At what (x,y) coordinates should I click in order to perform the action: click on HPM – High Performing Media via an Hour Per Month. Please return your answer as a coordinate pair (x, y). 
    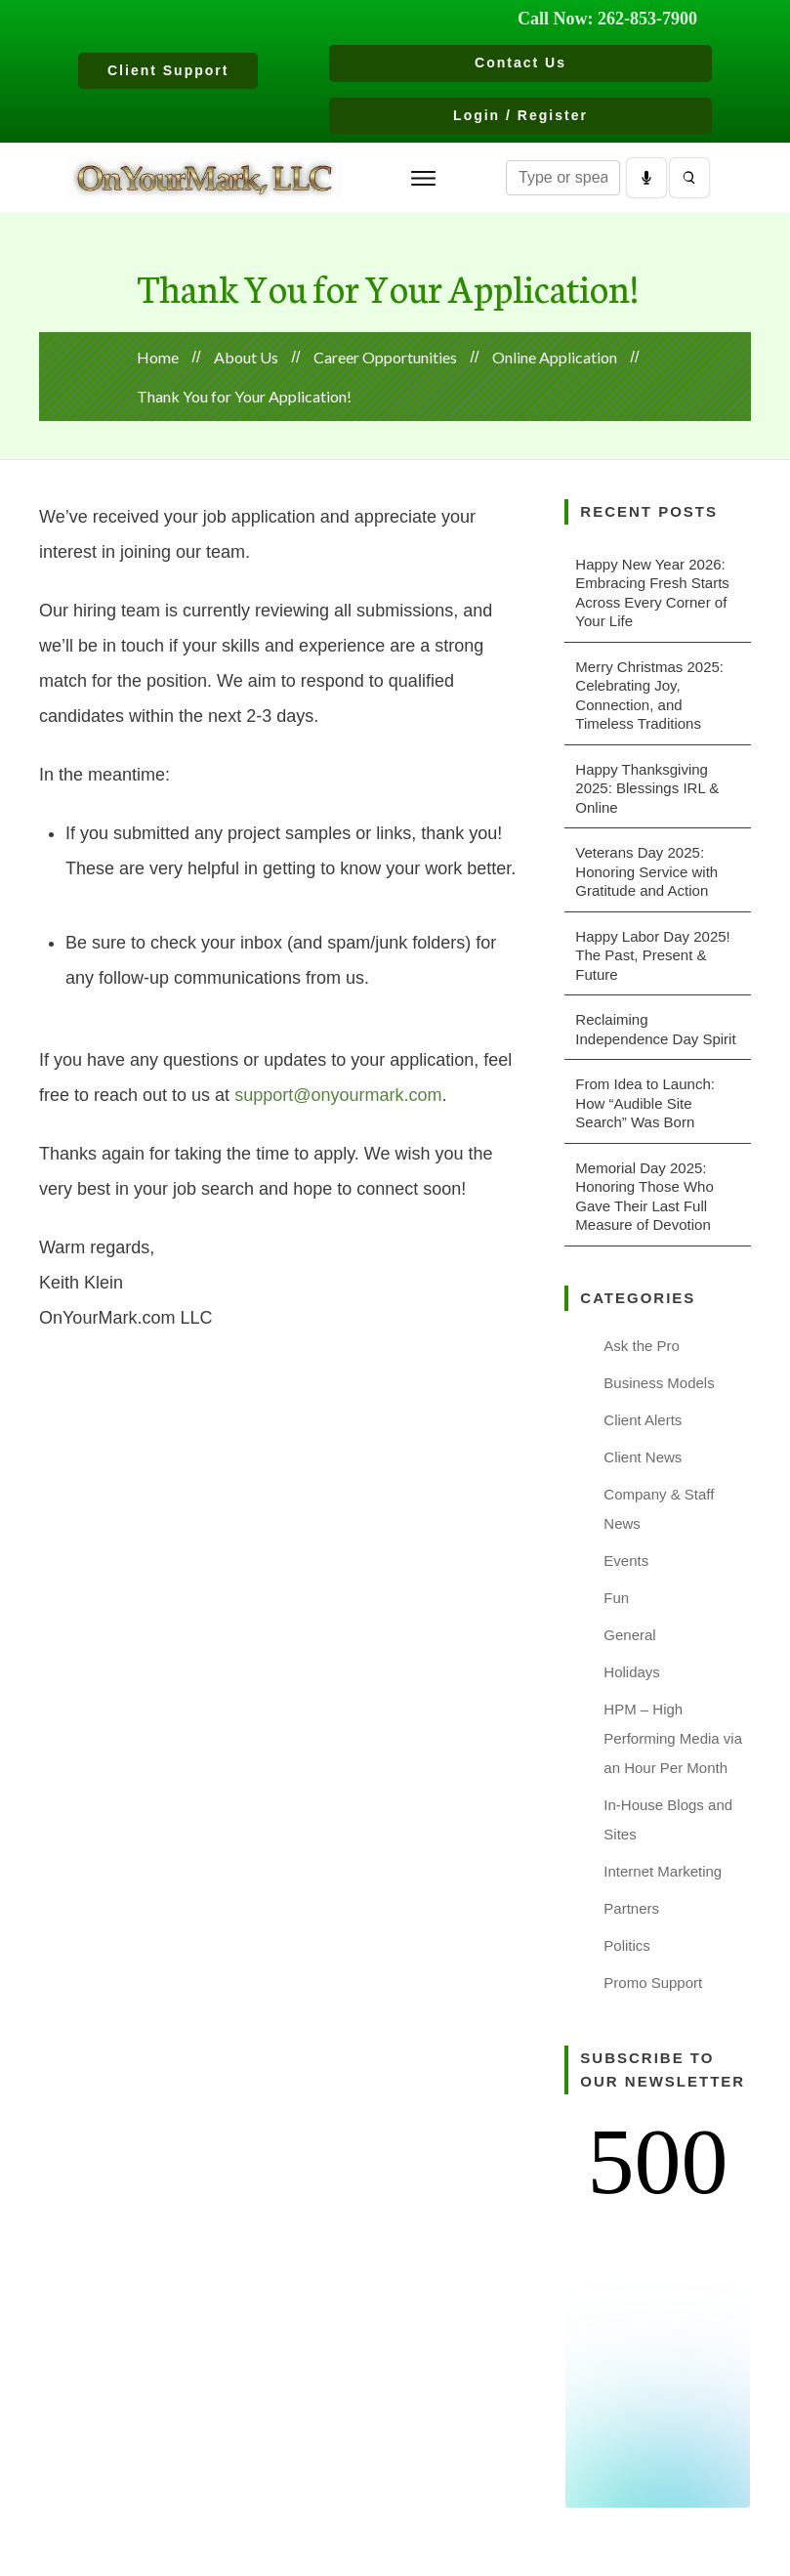
    Looking at the image, I should click on (672, 1738).